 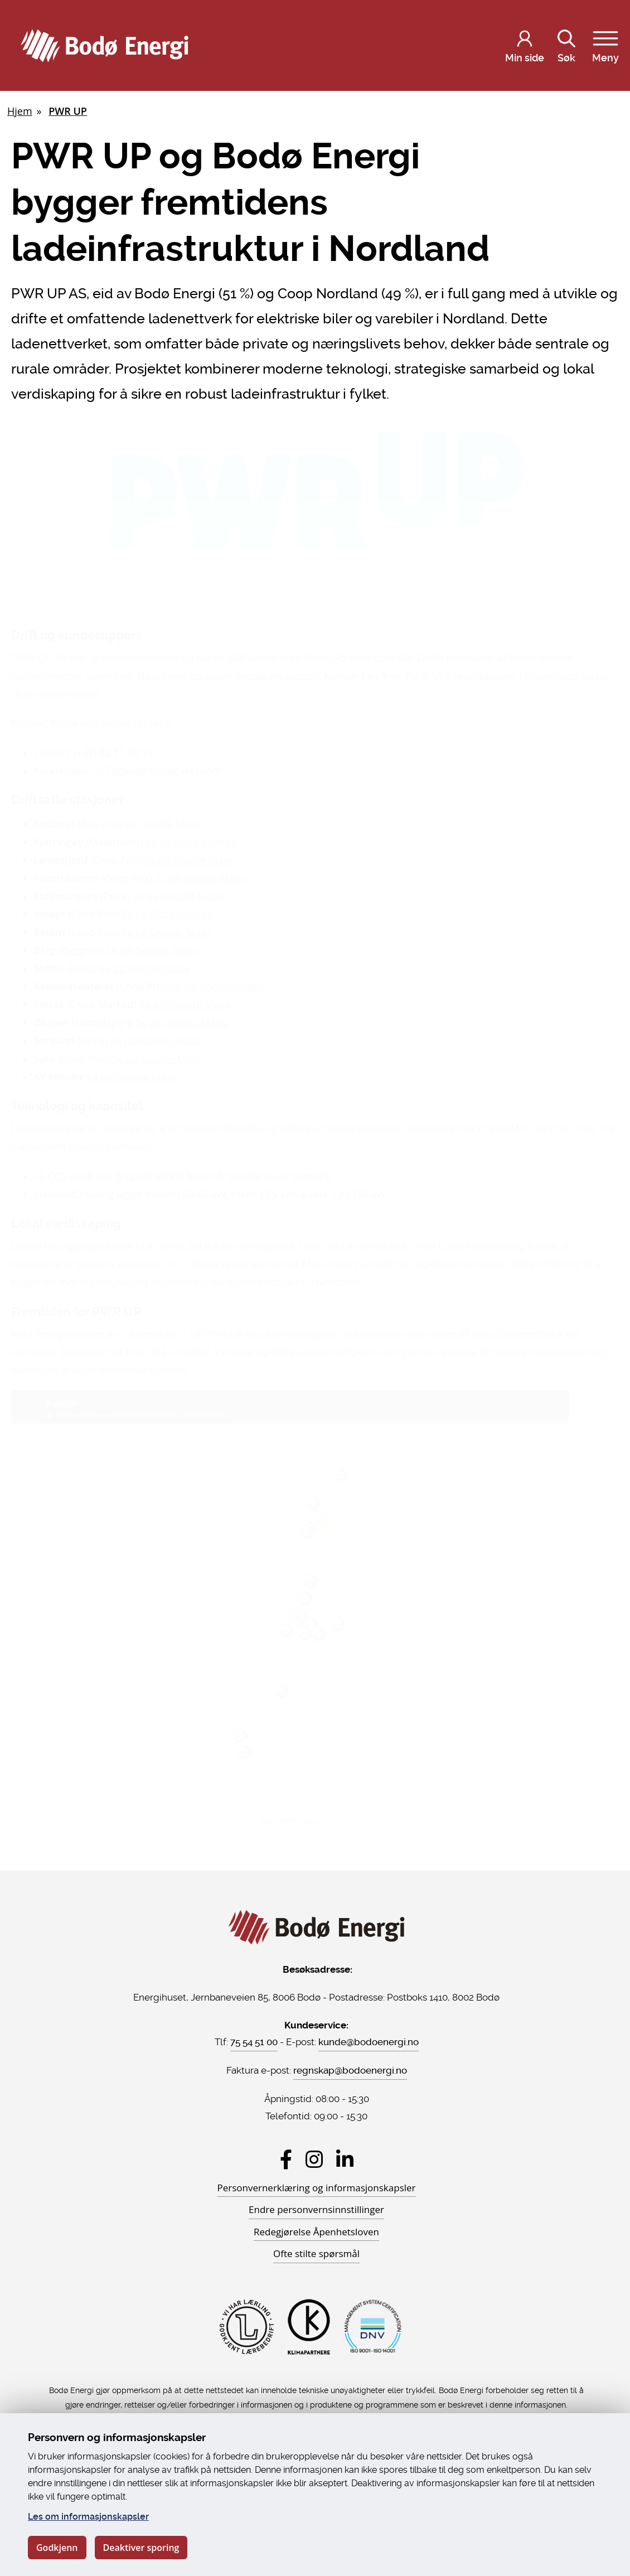 What do you see at coordinates (19, 111) in the screenshot?
I see `Hjem` at bounding box center [19, 111].